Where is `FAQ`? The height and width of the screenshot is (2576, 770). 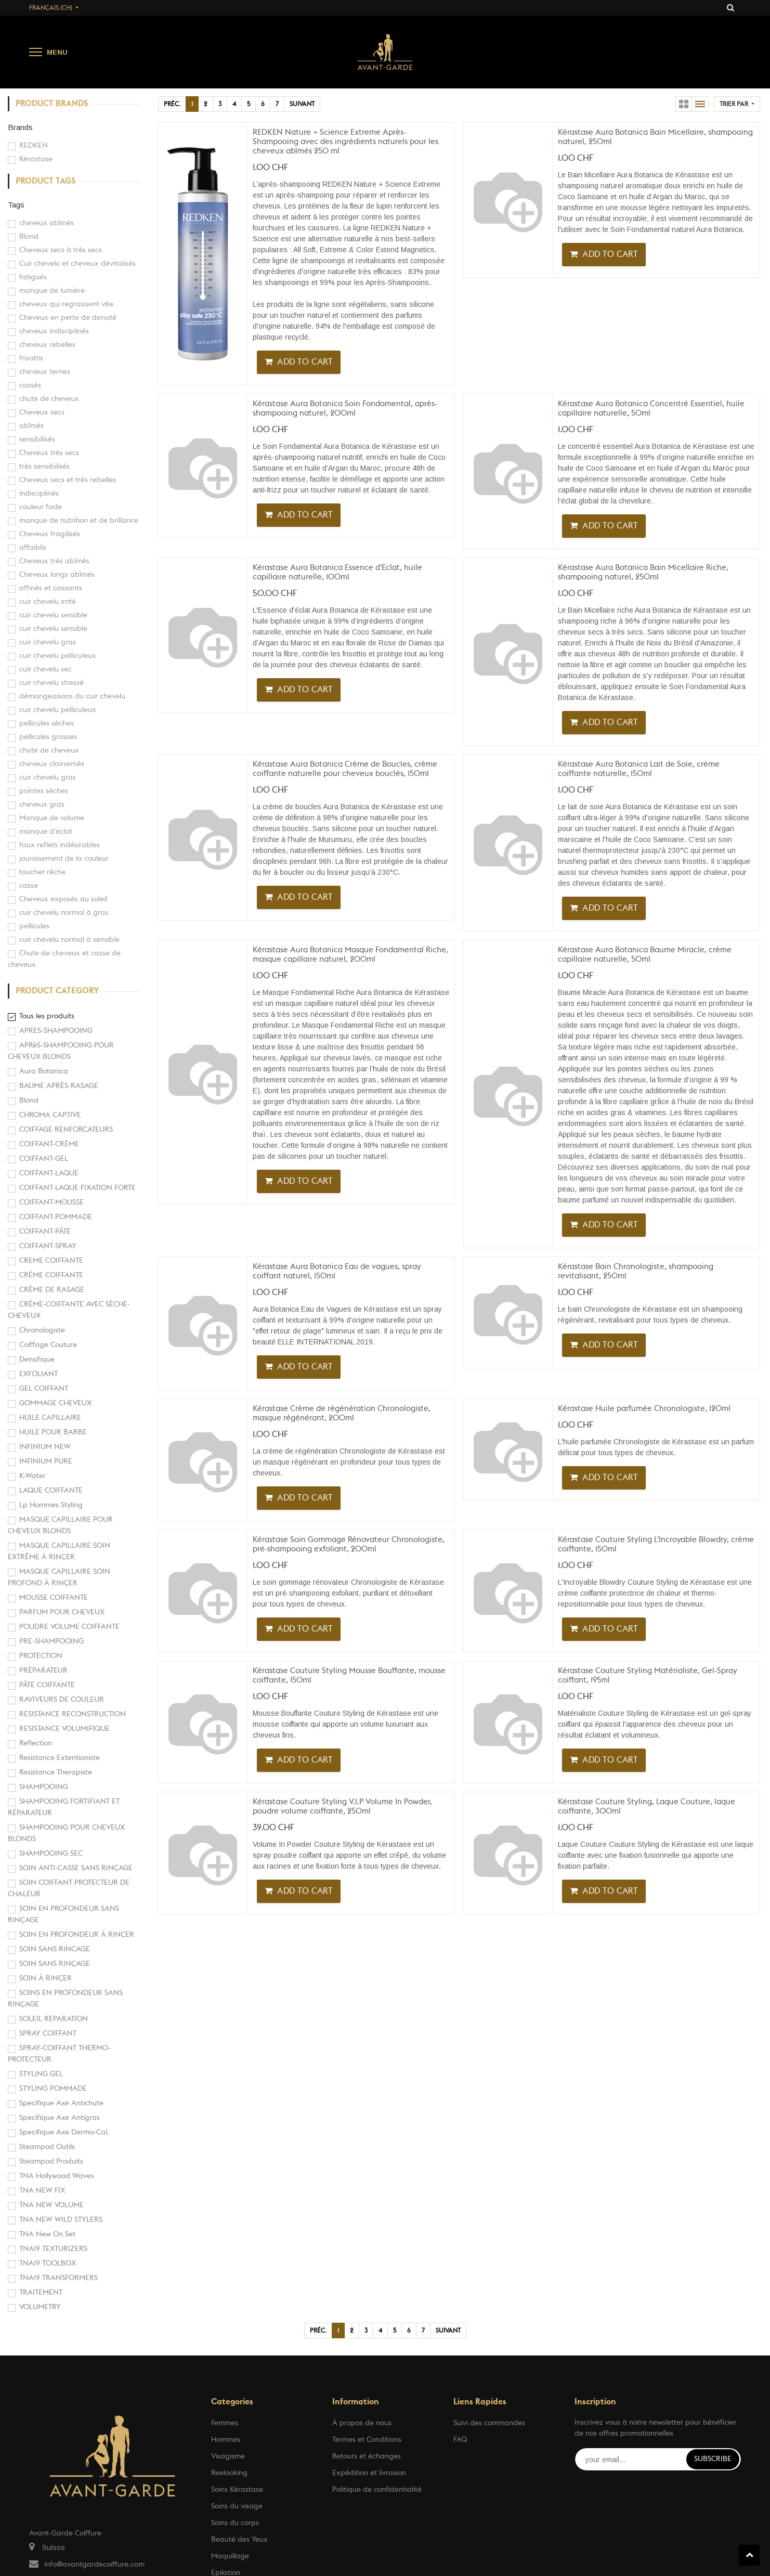
FAQ is located at coordinates (460, 2439).